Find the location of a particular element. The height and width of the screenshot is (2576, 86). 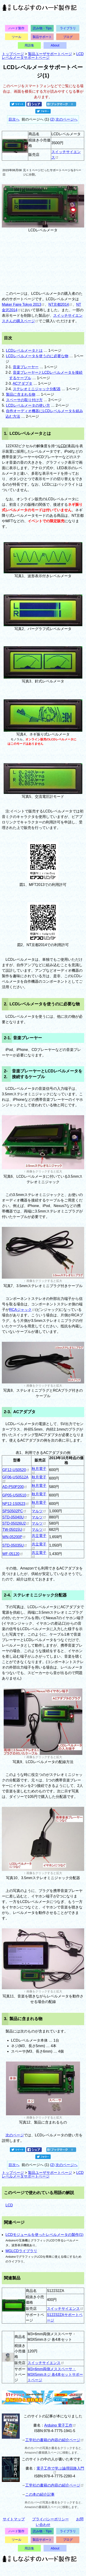

ACアダプタ is located at coordinates (22, 383).